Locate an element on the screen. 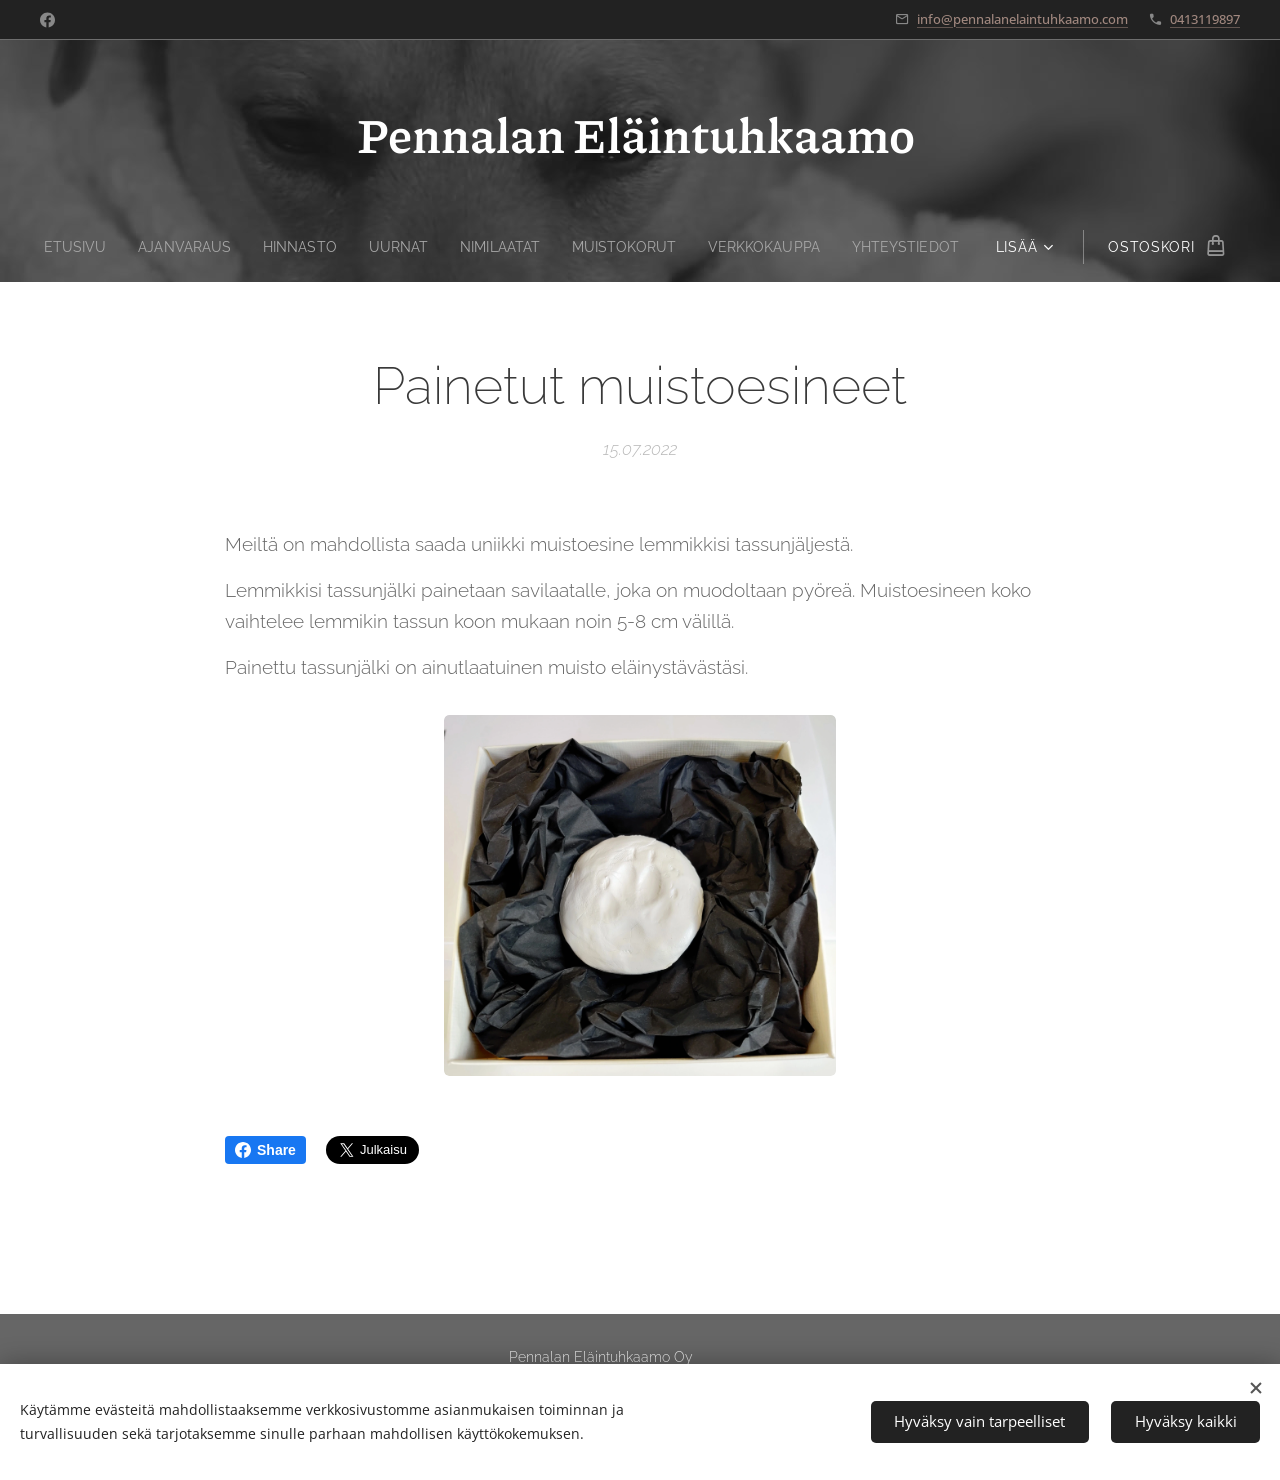 Image resolution: width=1280 pixels, height=1480 pixels. info@pennalanelaintuhkaamo.com is located at coordinates (1022, 19).